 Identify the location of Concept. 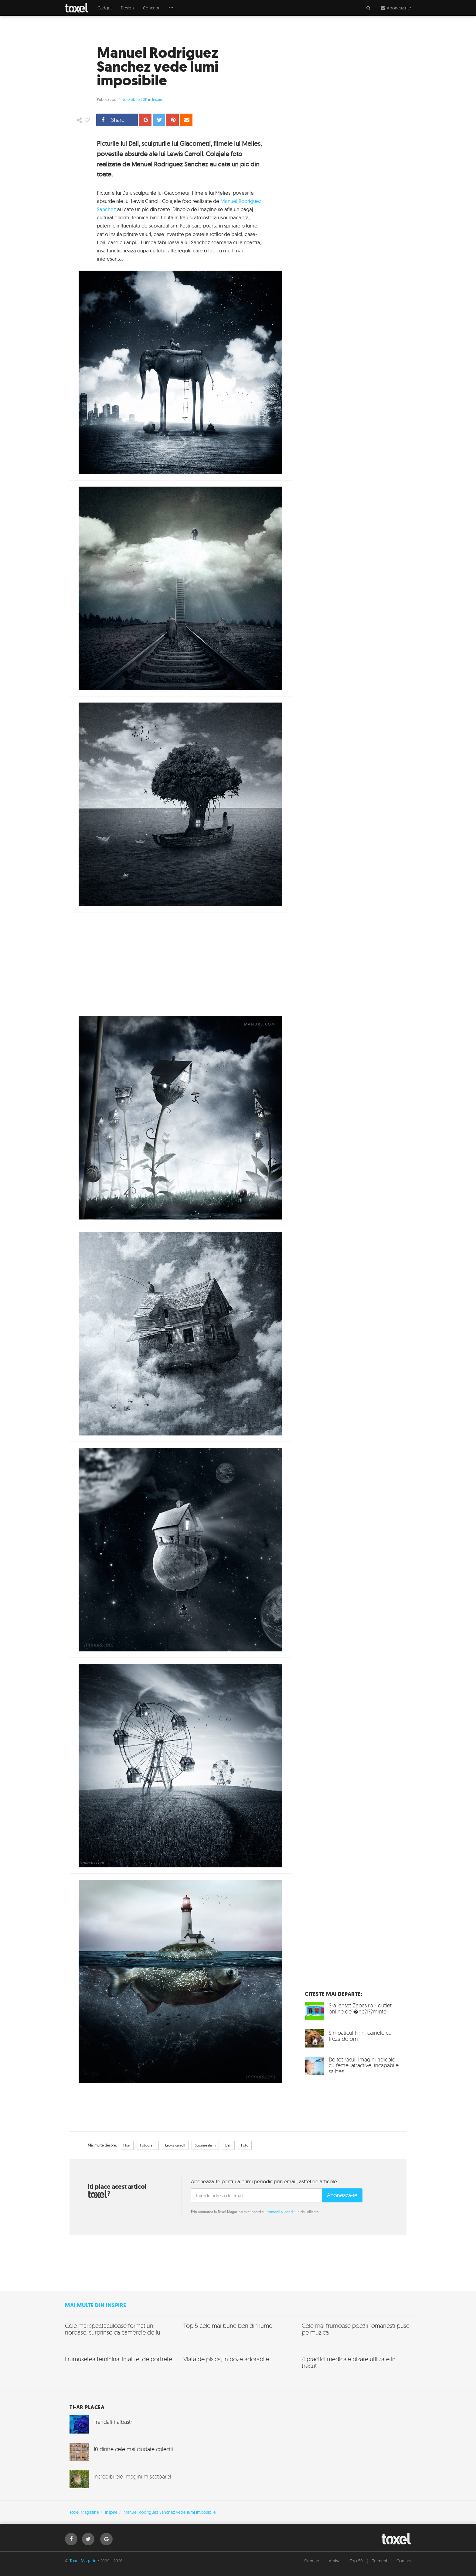
(151, 8).